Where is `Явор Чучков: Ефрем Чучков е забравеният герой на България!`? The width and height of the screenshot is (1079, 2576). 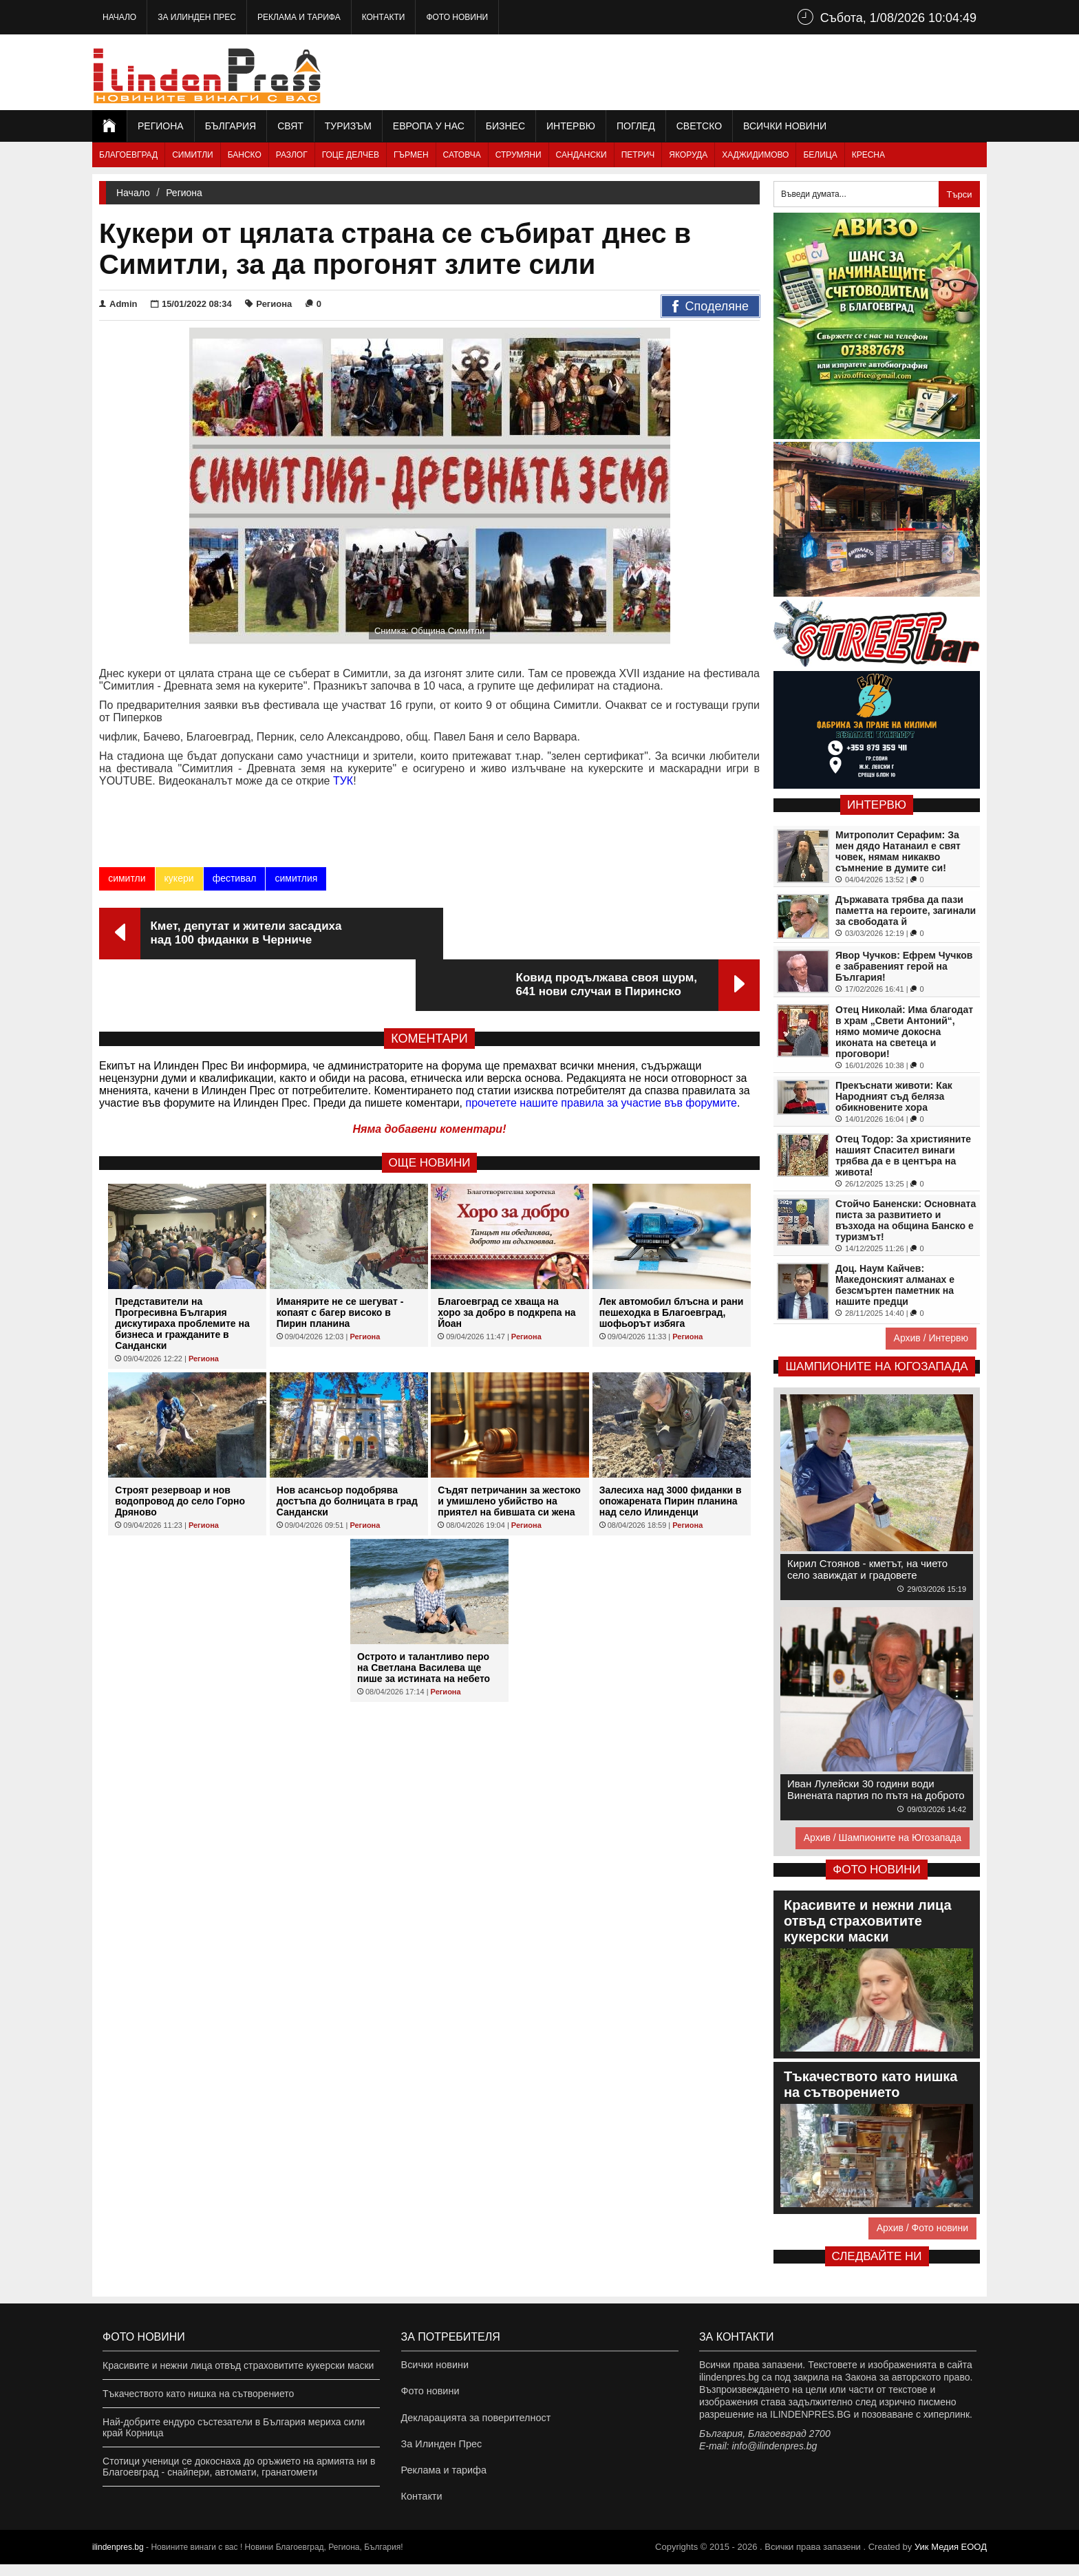
Явор Чучков: Ефрем Чучков е забравеният герой на България! is located at coordinates (903, 966).